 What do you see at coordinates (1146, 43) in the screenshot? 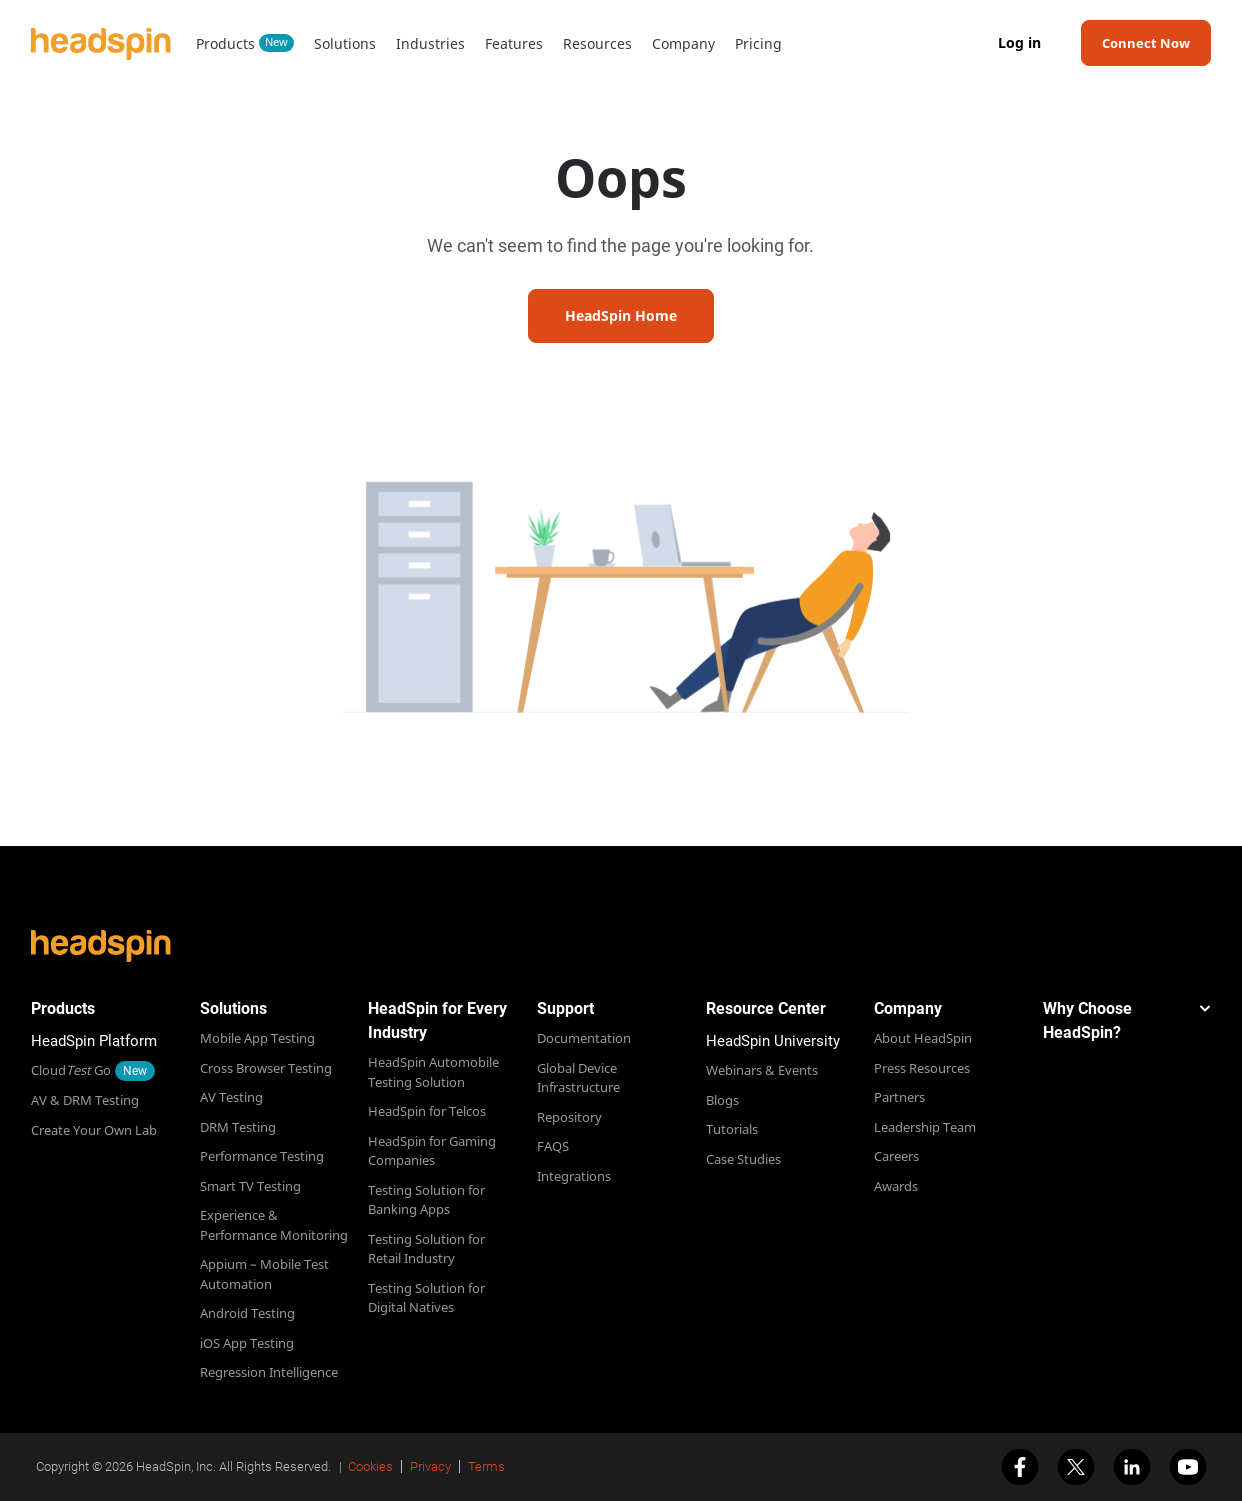
I see `Connect Now` at bounding box center [1146, 43].